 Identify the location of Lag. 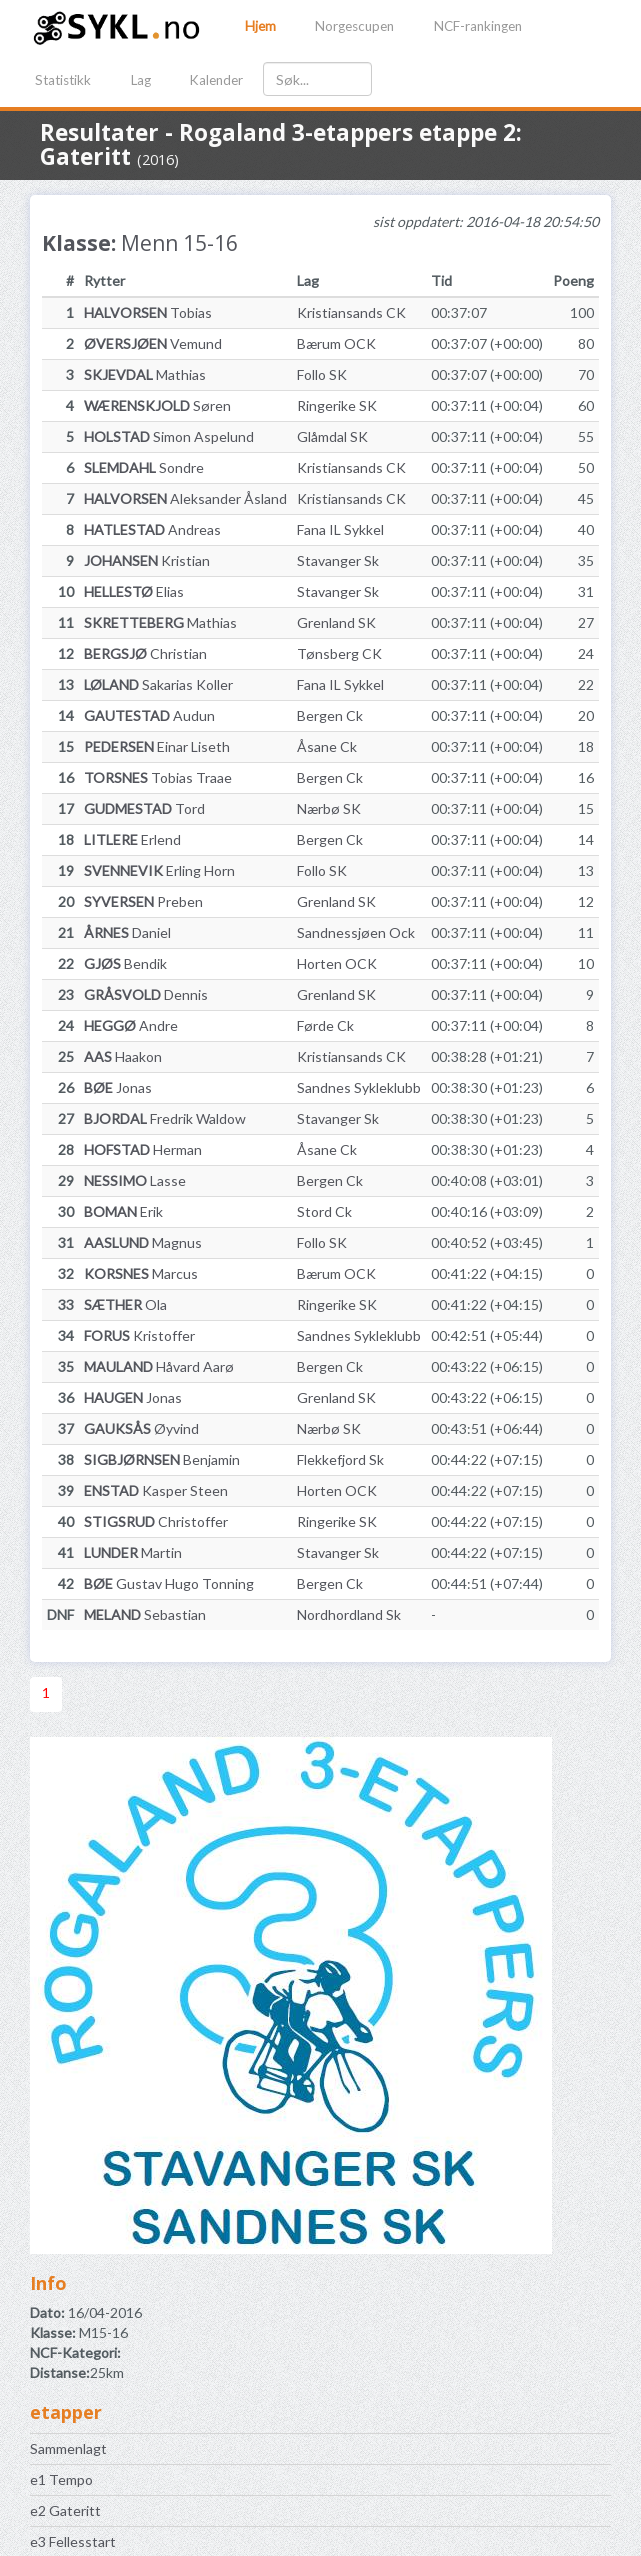
(141, 80).